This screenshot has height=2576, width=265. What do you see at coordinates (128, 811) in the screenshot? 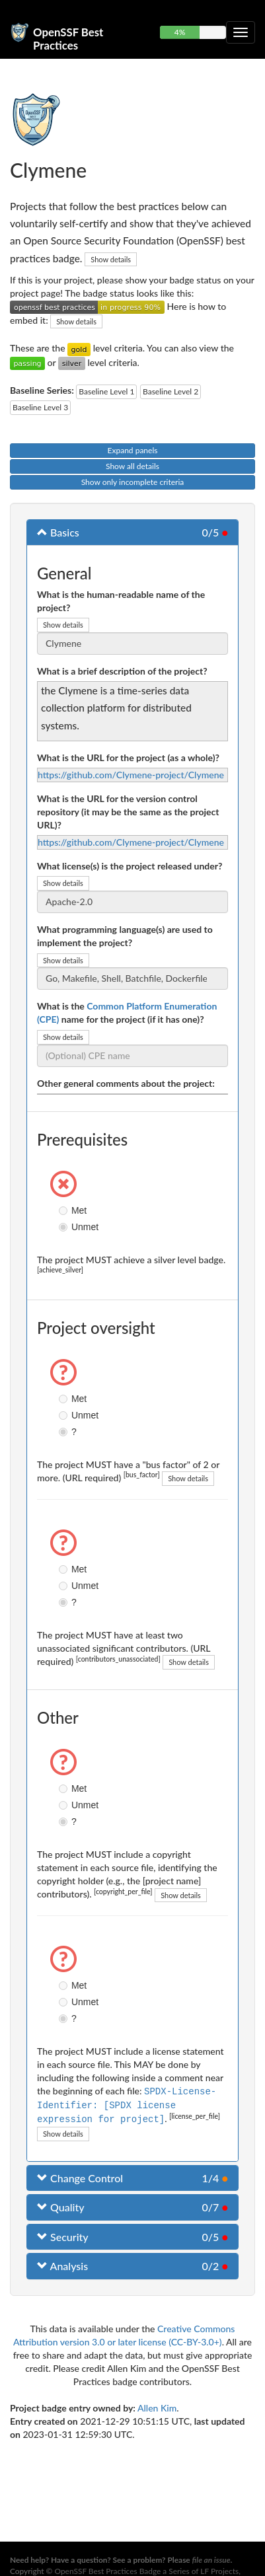
I see `What is the URL for the version control repository (it may be the same as the project URL)?` at bounding box center [128, 811].